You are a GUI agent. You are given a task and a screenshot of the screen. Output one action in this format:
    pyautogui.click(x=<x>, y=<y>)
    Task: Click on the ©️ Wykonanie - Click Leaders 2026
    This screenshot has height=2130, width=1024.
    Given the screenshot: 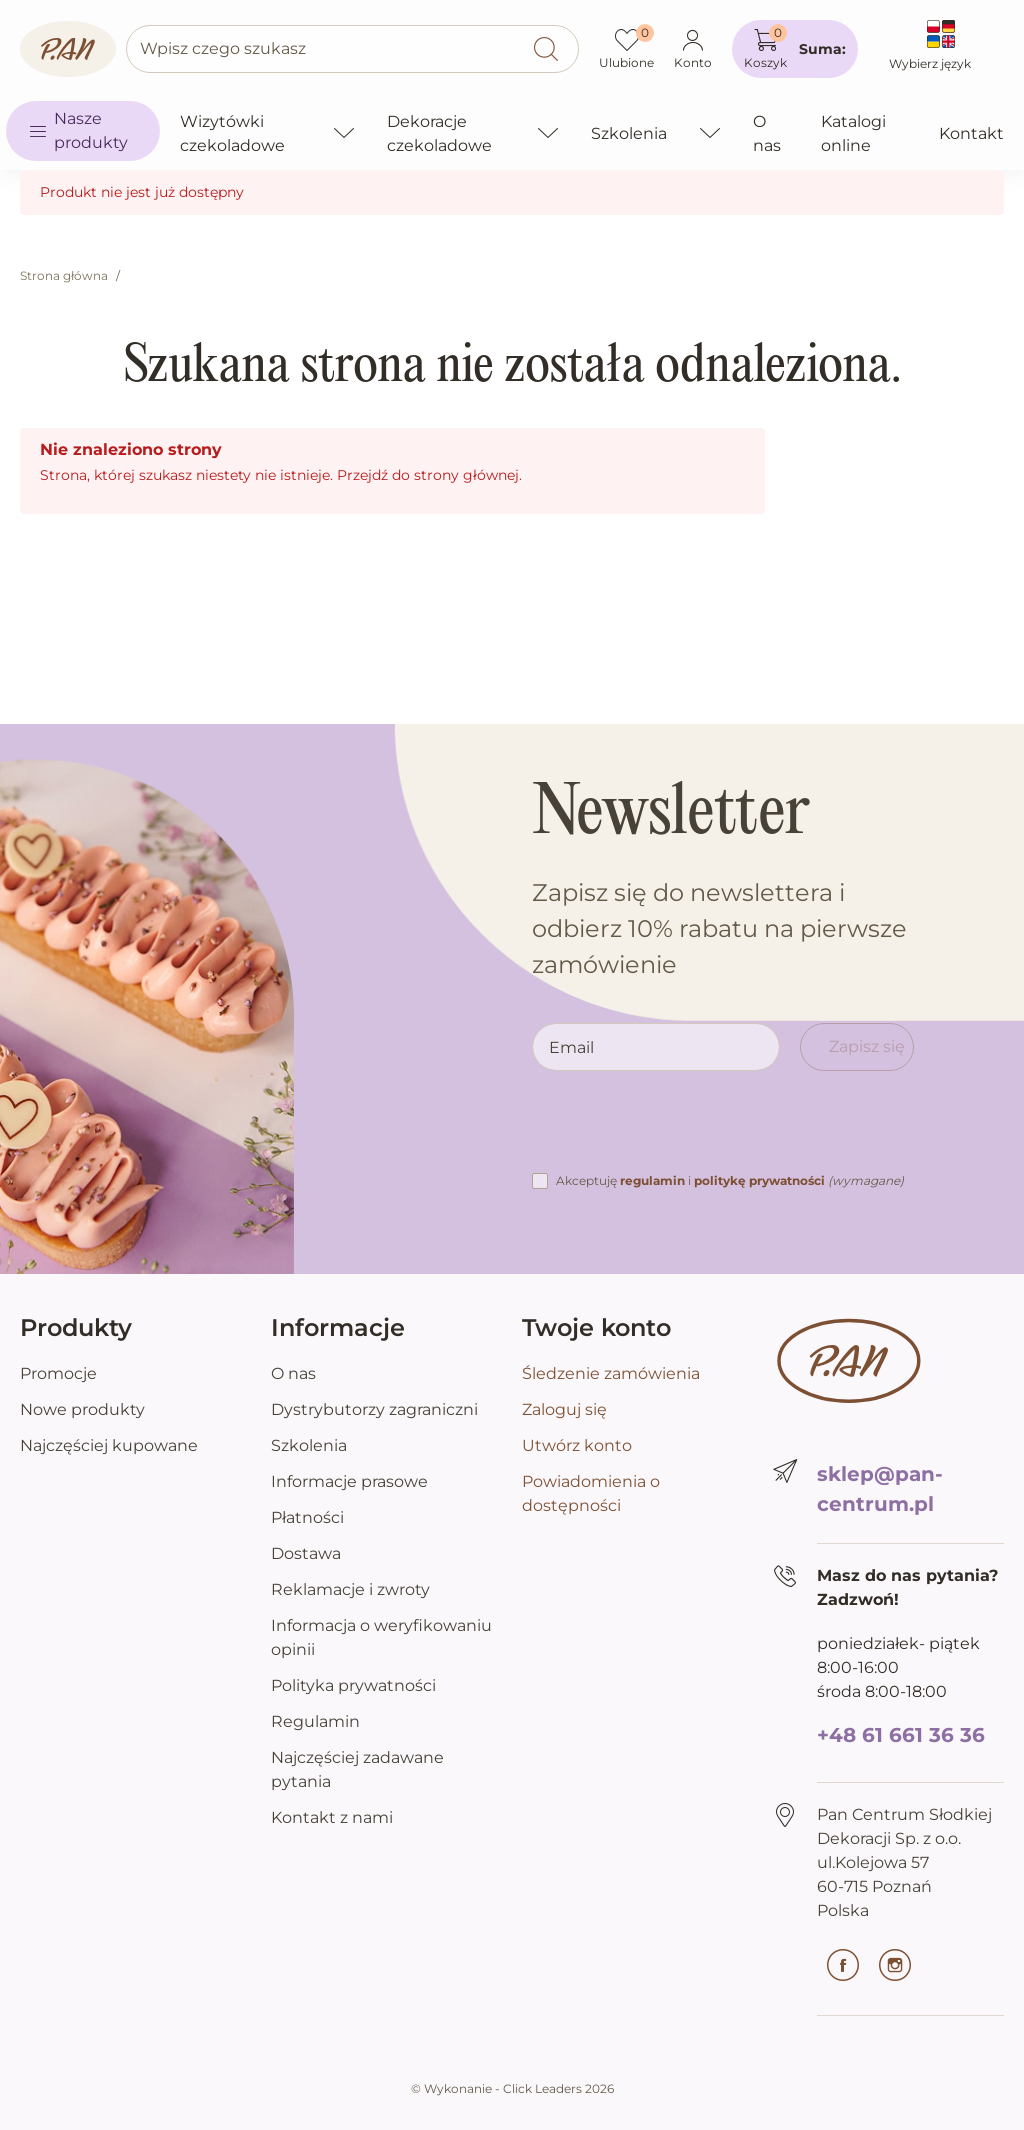 What is the action you would take?
    pyautogui.click(x=512, y=2088)
    